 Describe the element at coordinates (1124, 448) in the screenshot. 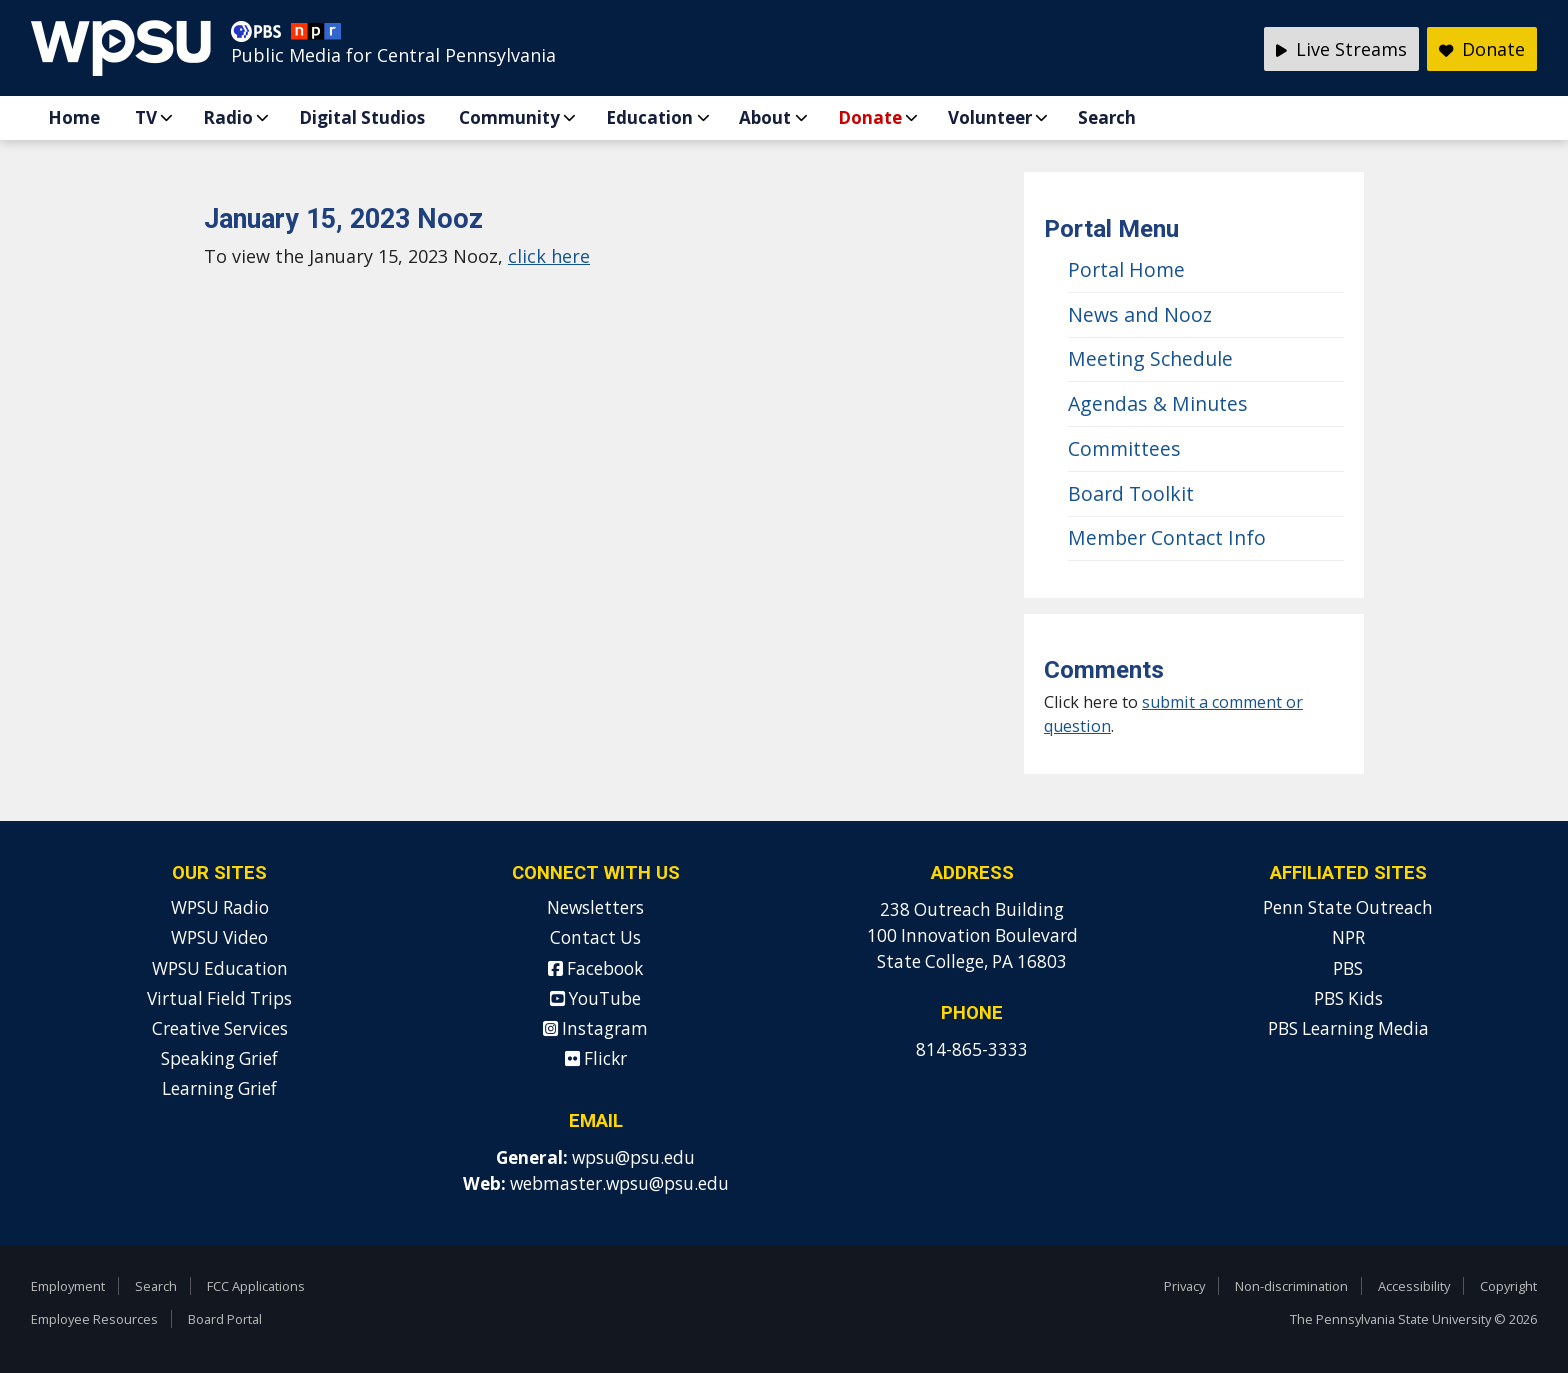

I see `Committees` at that location.